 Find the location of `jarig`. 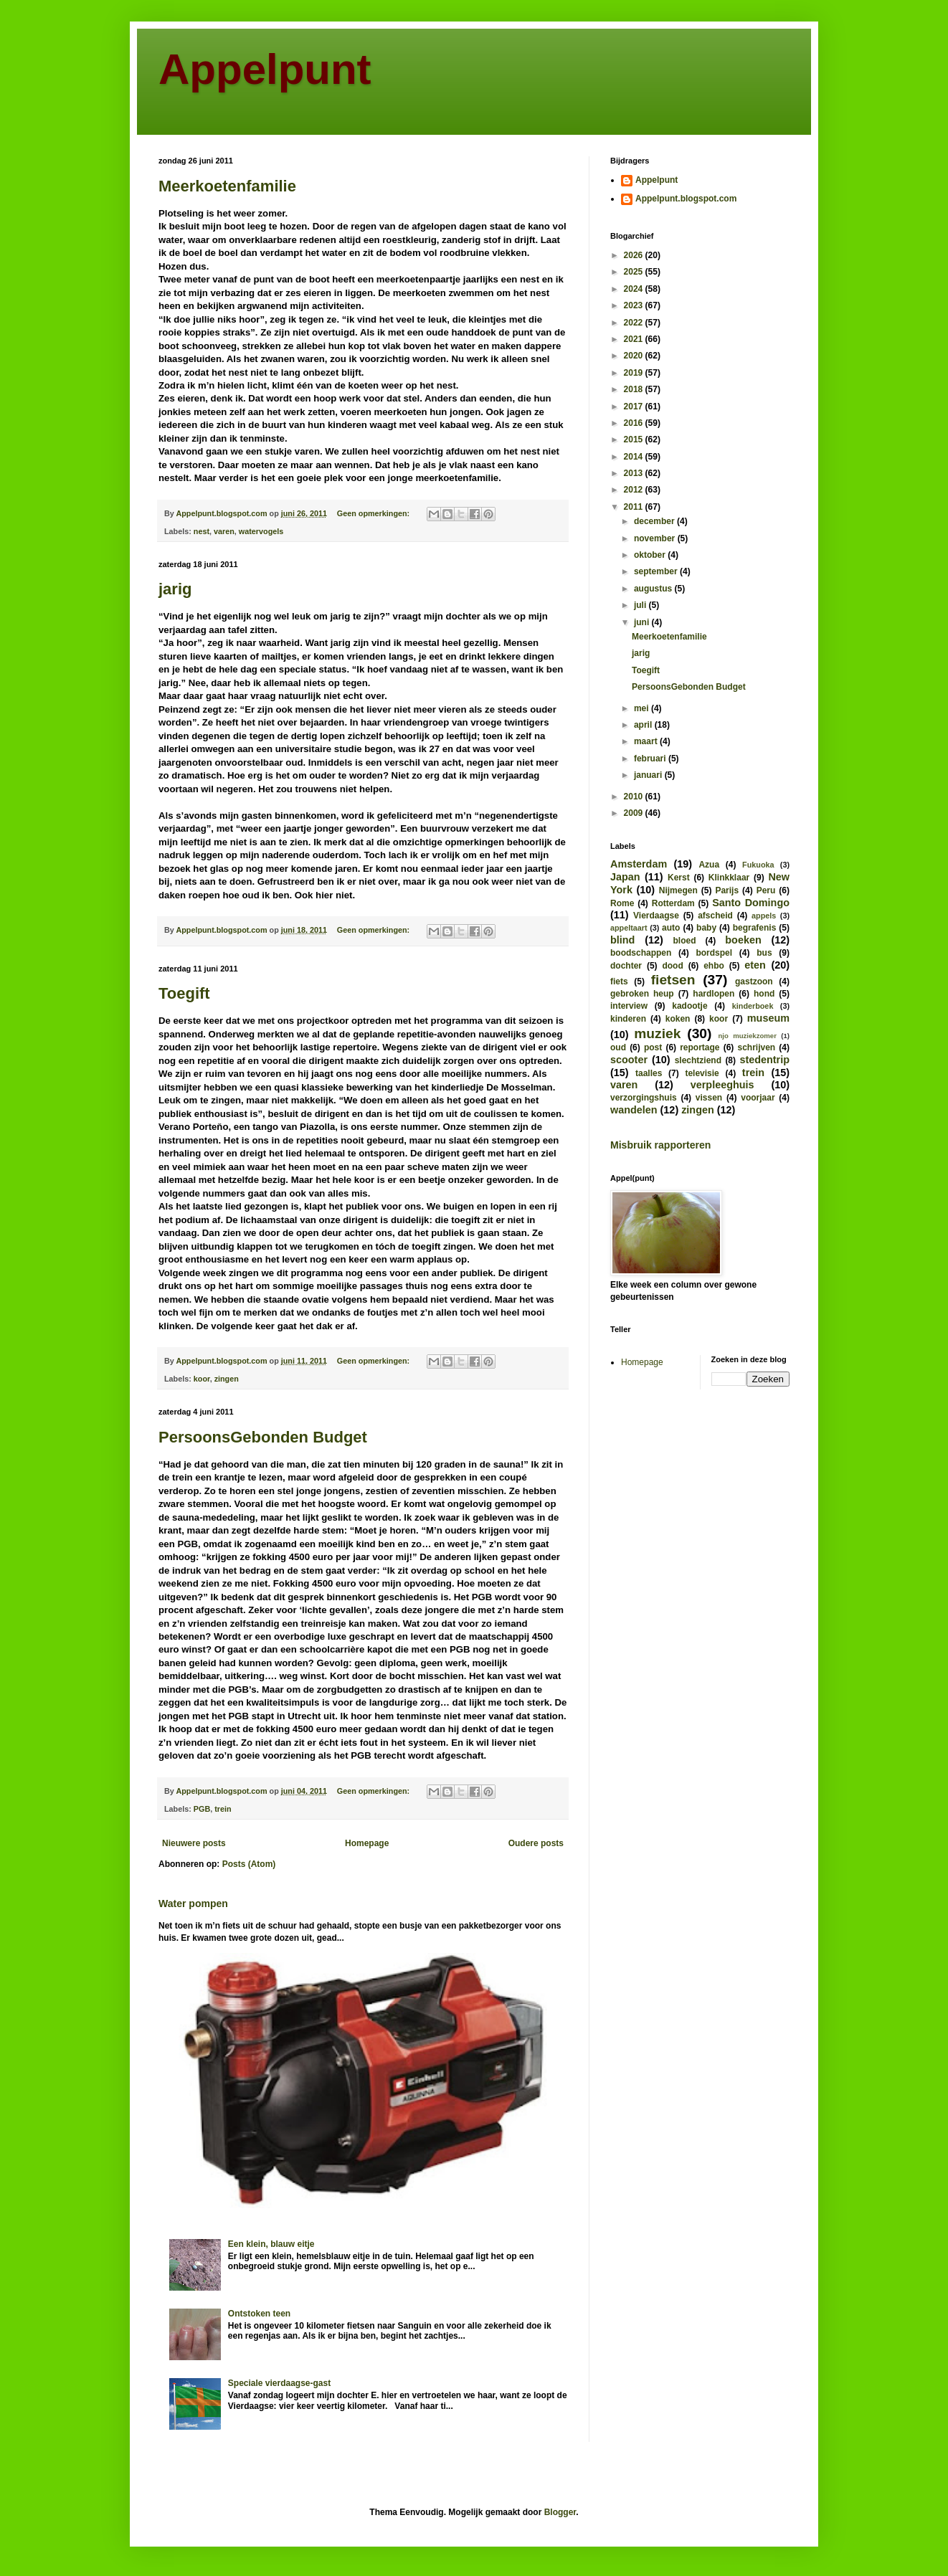

jarig is located at coordinates (174, 589).